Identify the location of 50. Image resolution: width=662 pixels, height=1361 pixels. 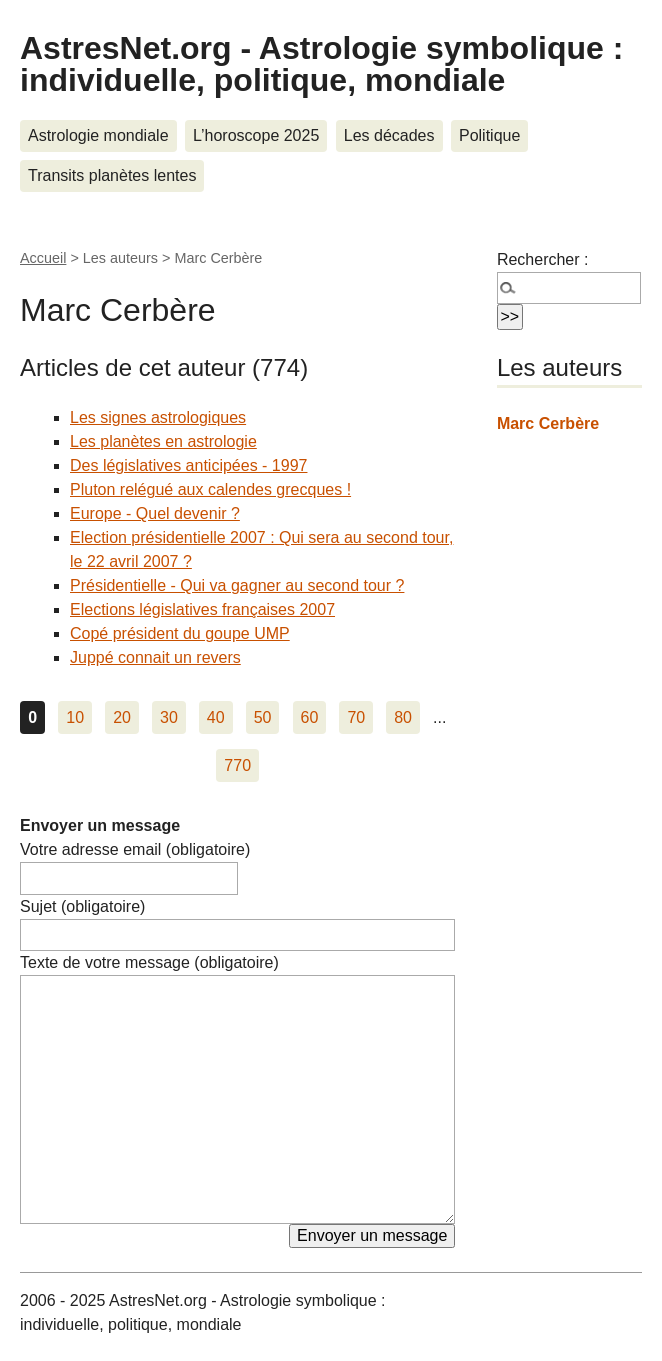
(263, 717).